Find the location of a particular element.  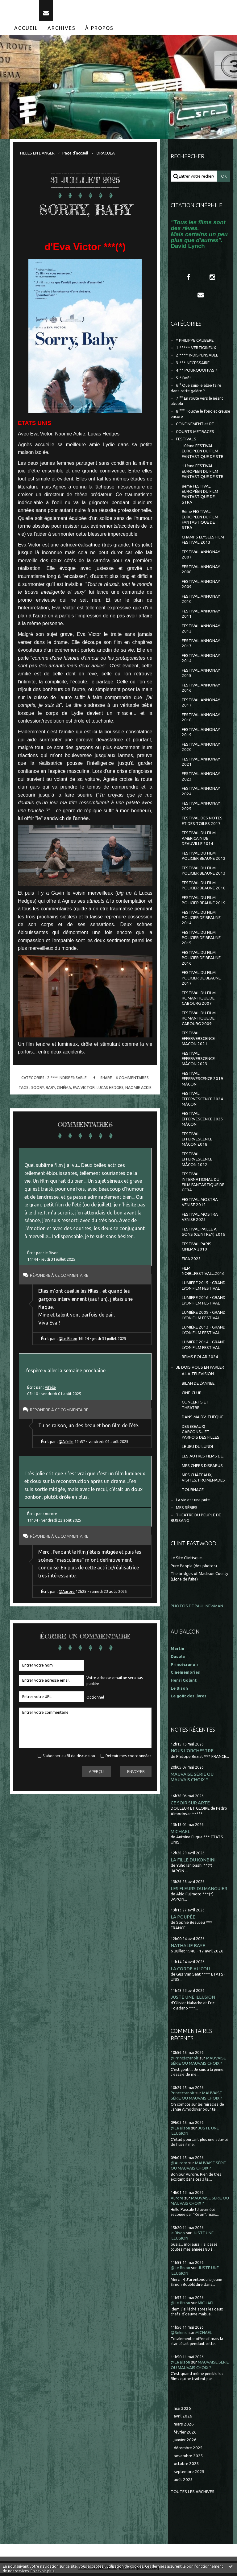

baby is located at coordinates (50, 1090).